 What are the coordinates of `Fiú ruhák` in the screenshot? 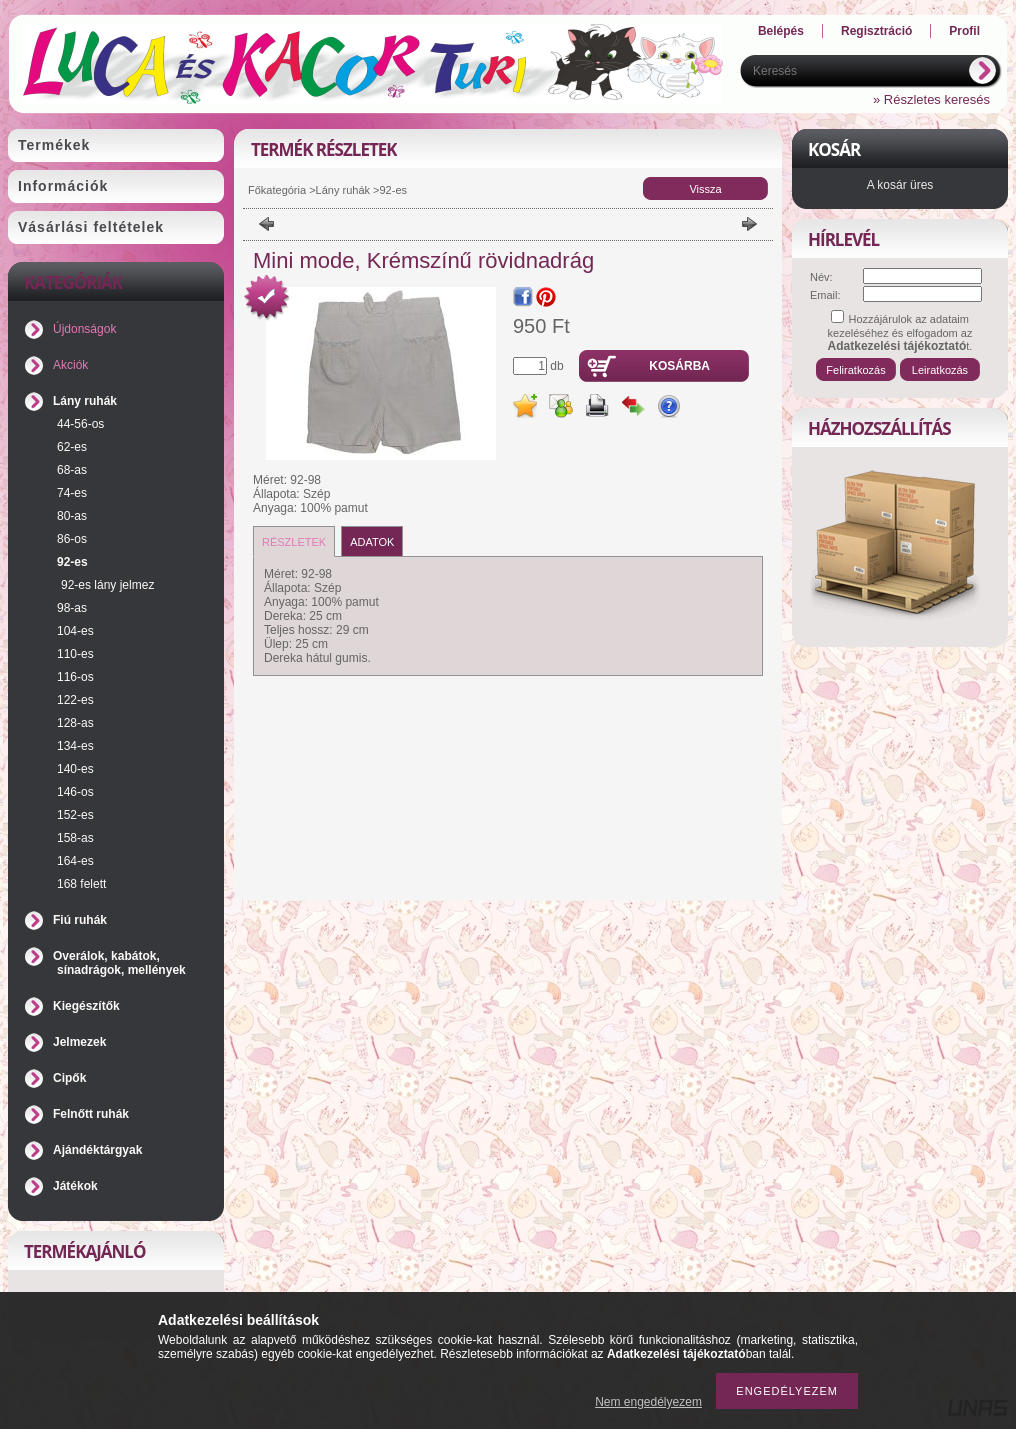 It's located at (80, 920).